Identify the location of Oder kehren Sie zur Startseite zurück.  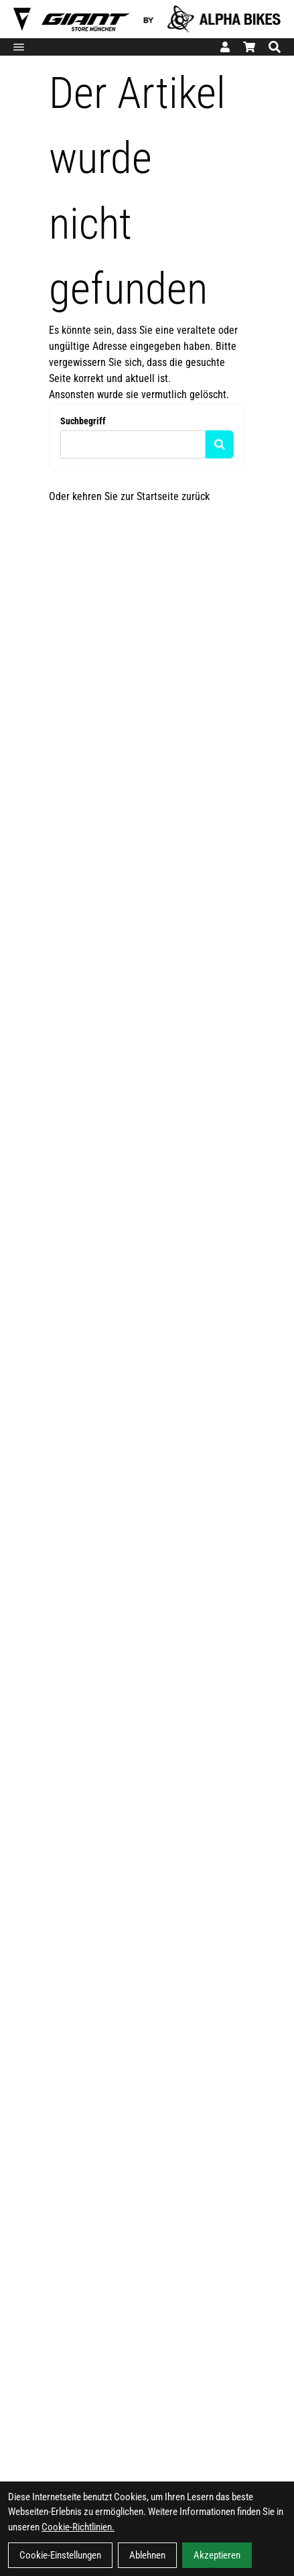
(129, 496).